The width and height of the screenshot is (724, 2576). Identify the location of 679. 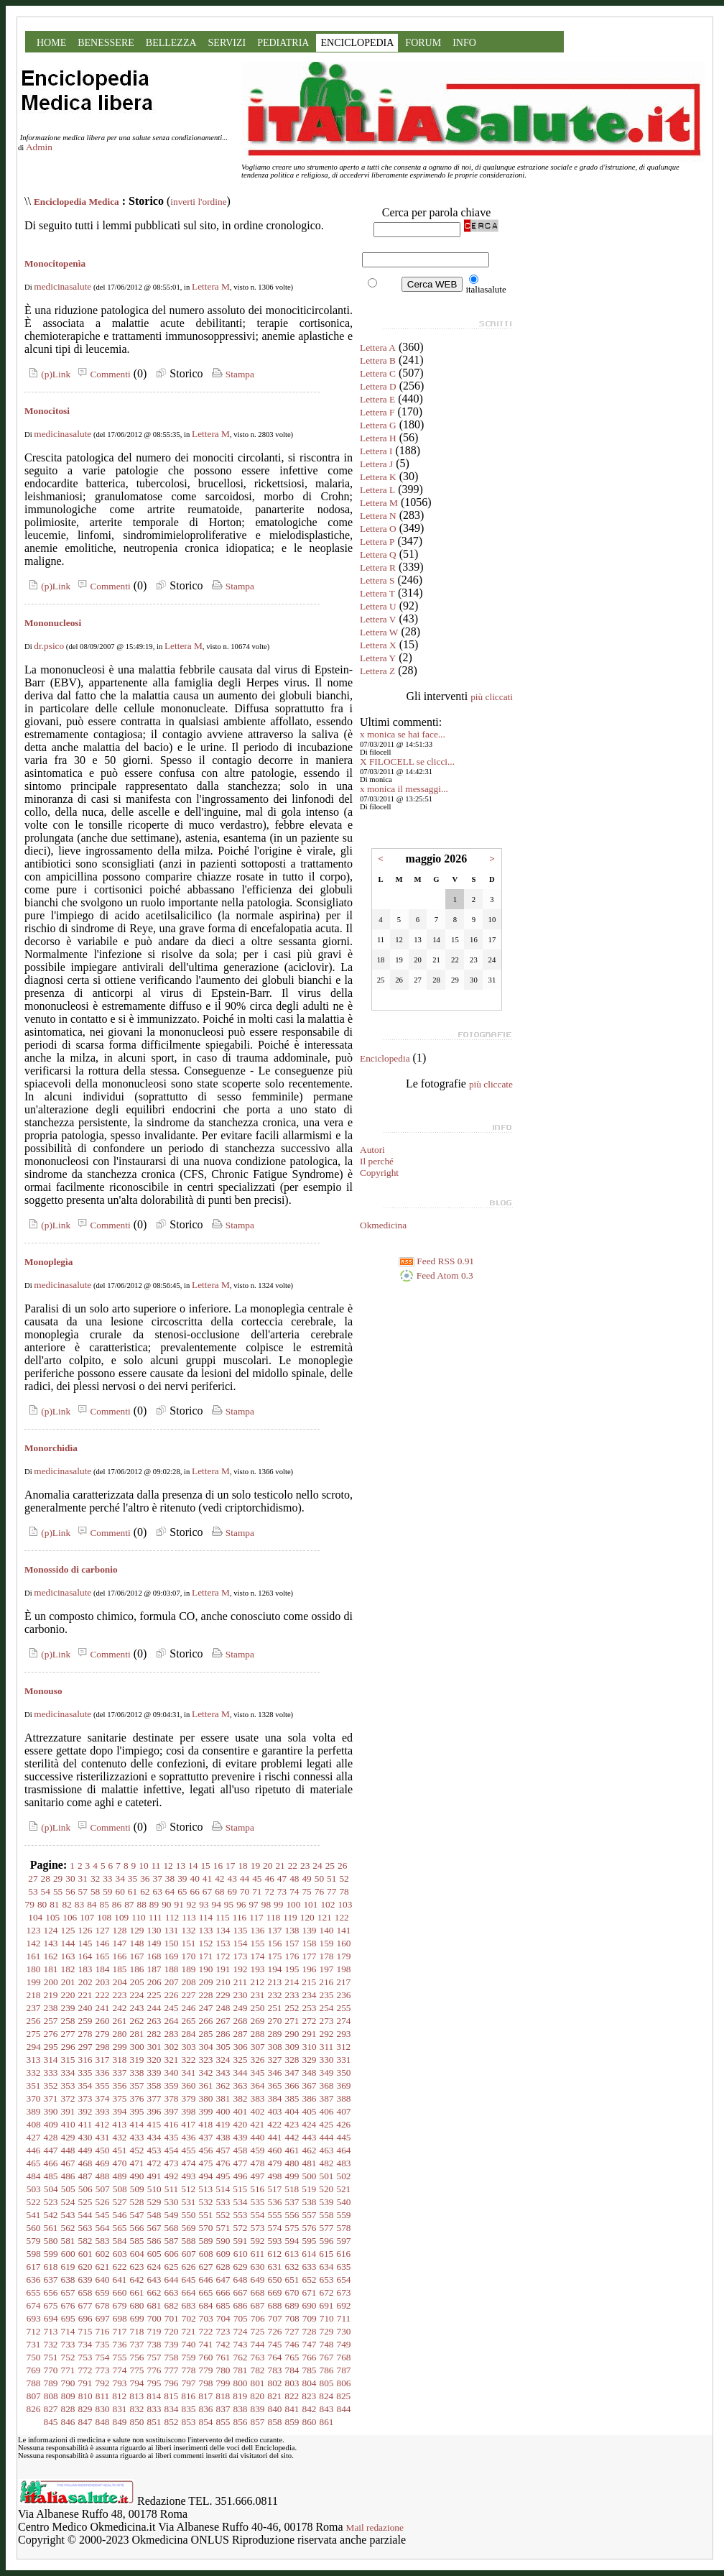
(120, 2305).